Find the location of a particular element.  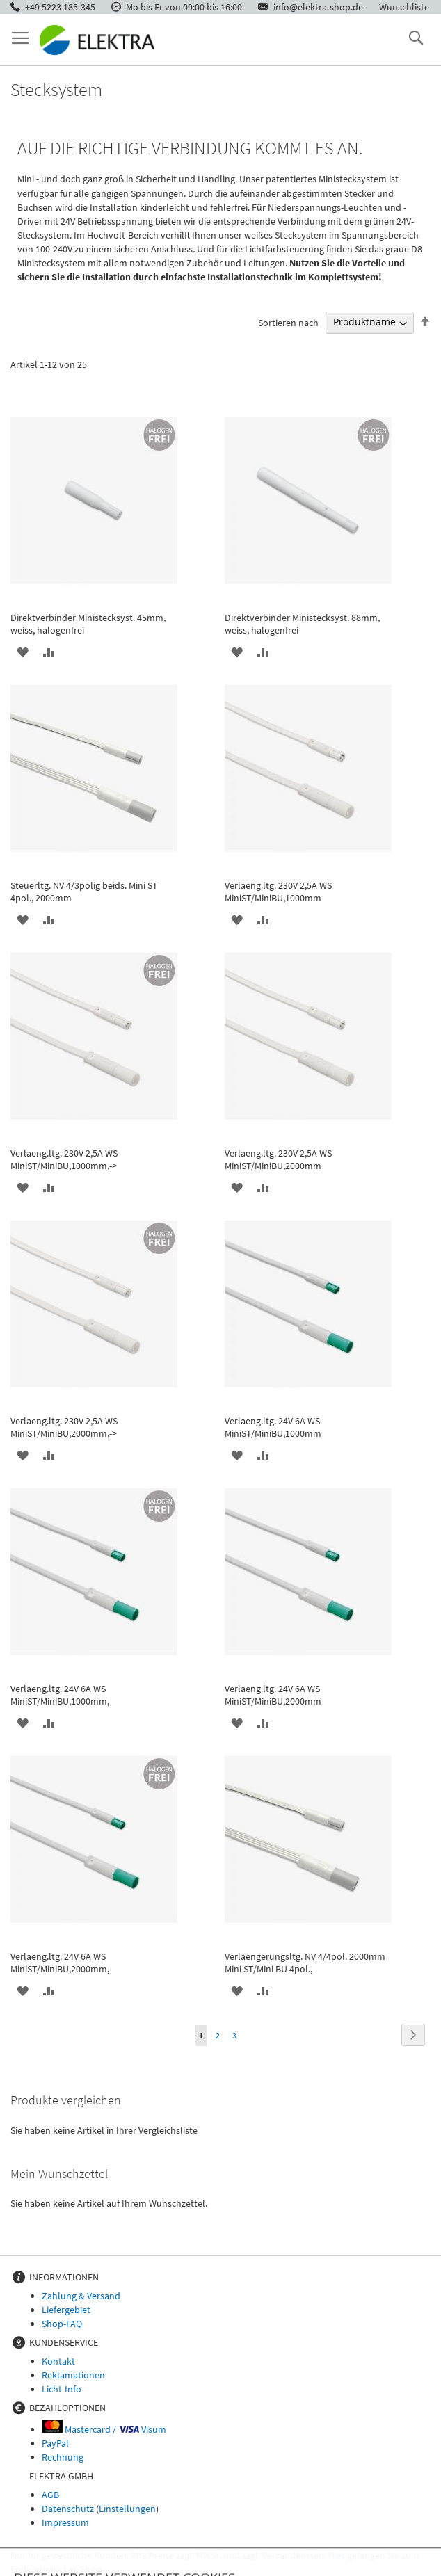

Verlaeng.ltg. 230V 2,5A WS MiniST/MiniBU,2000mm is located at coordinates (278, 1159).